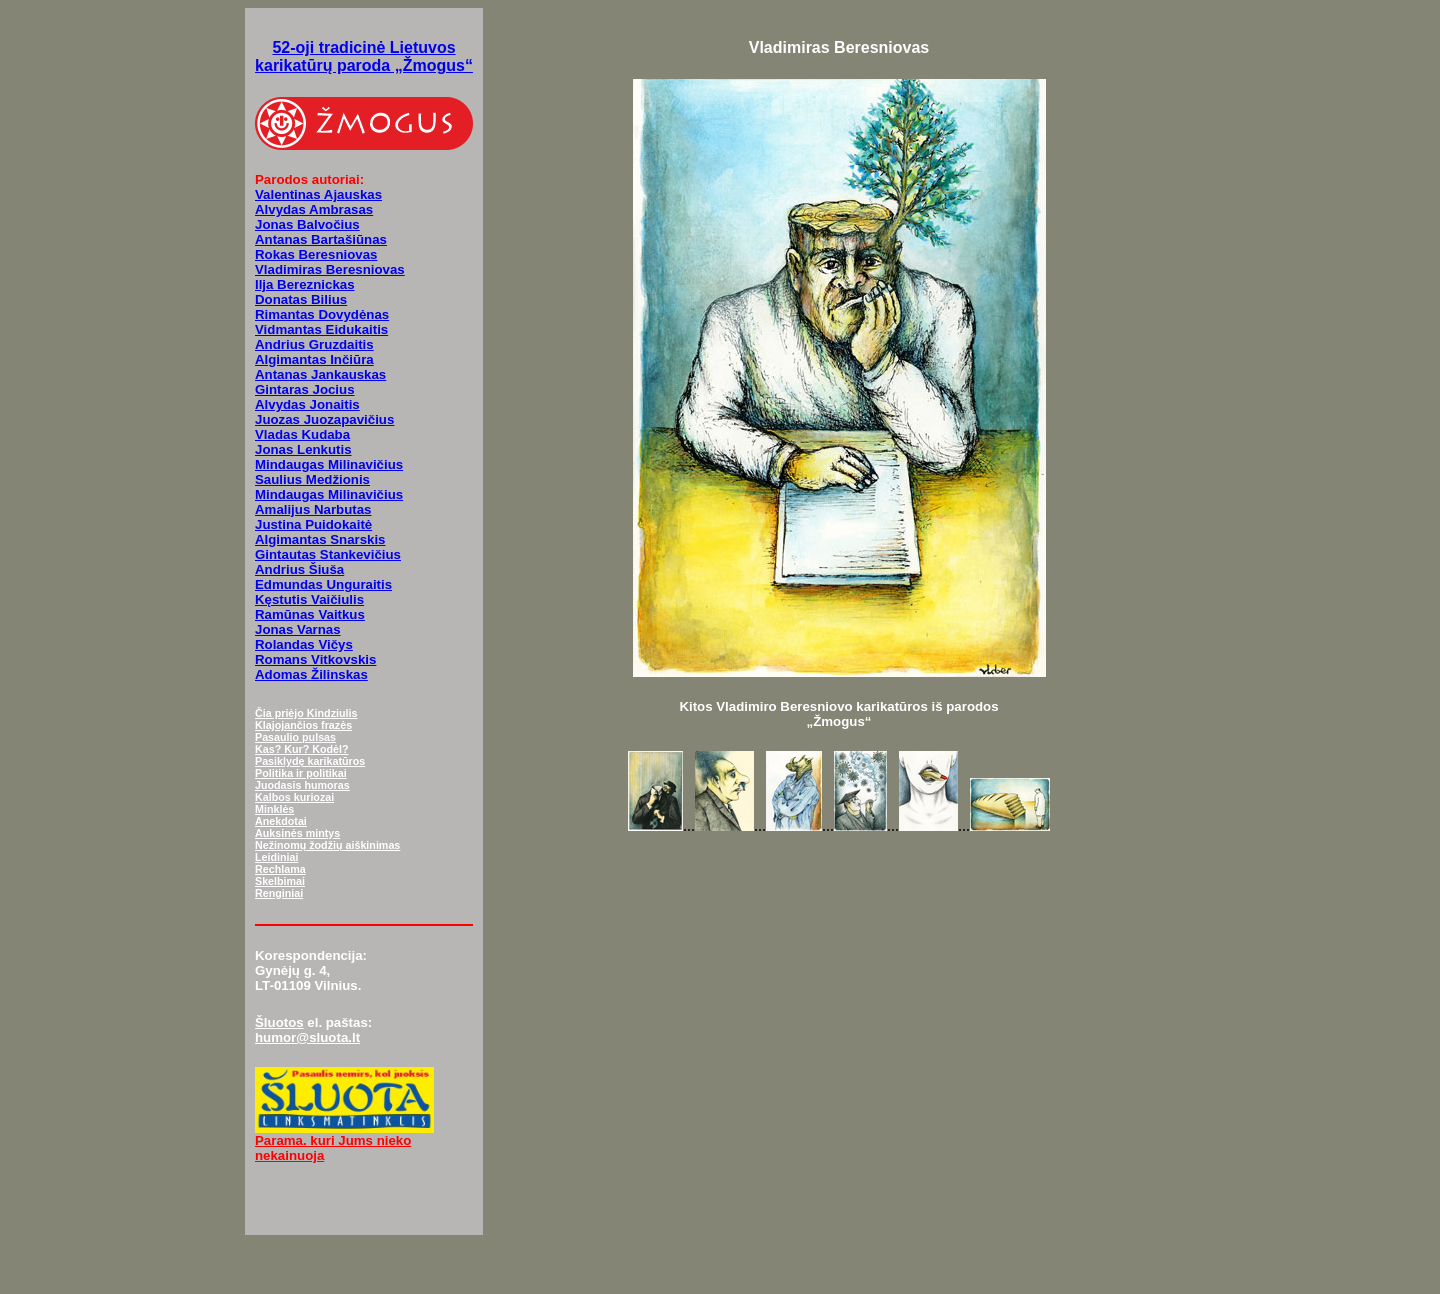  I want to click on Valentinas Ajauskas, so click(318, 194).